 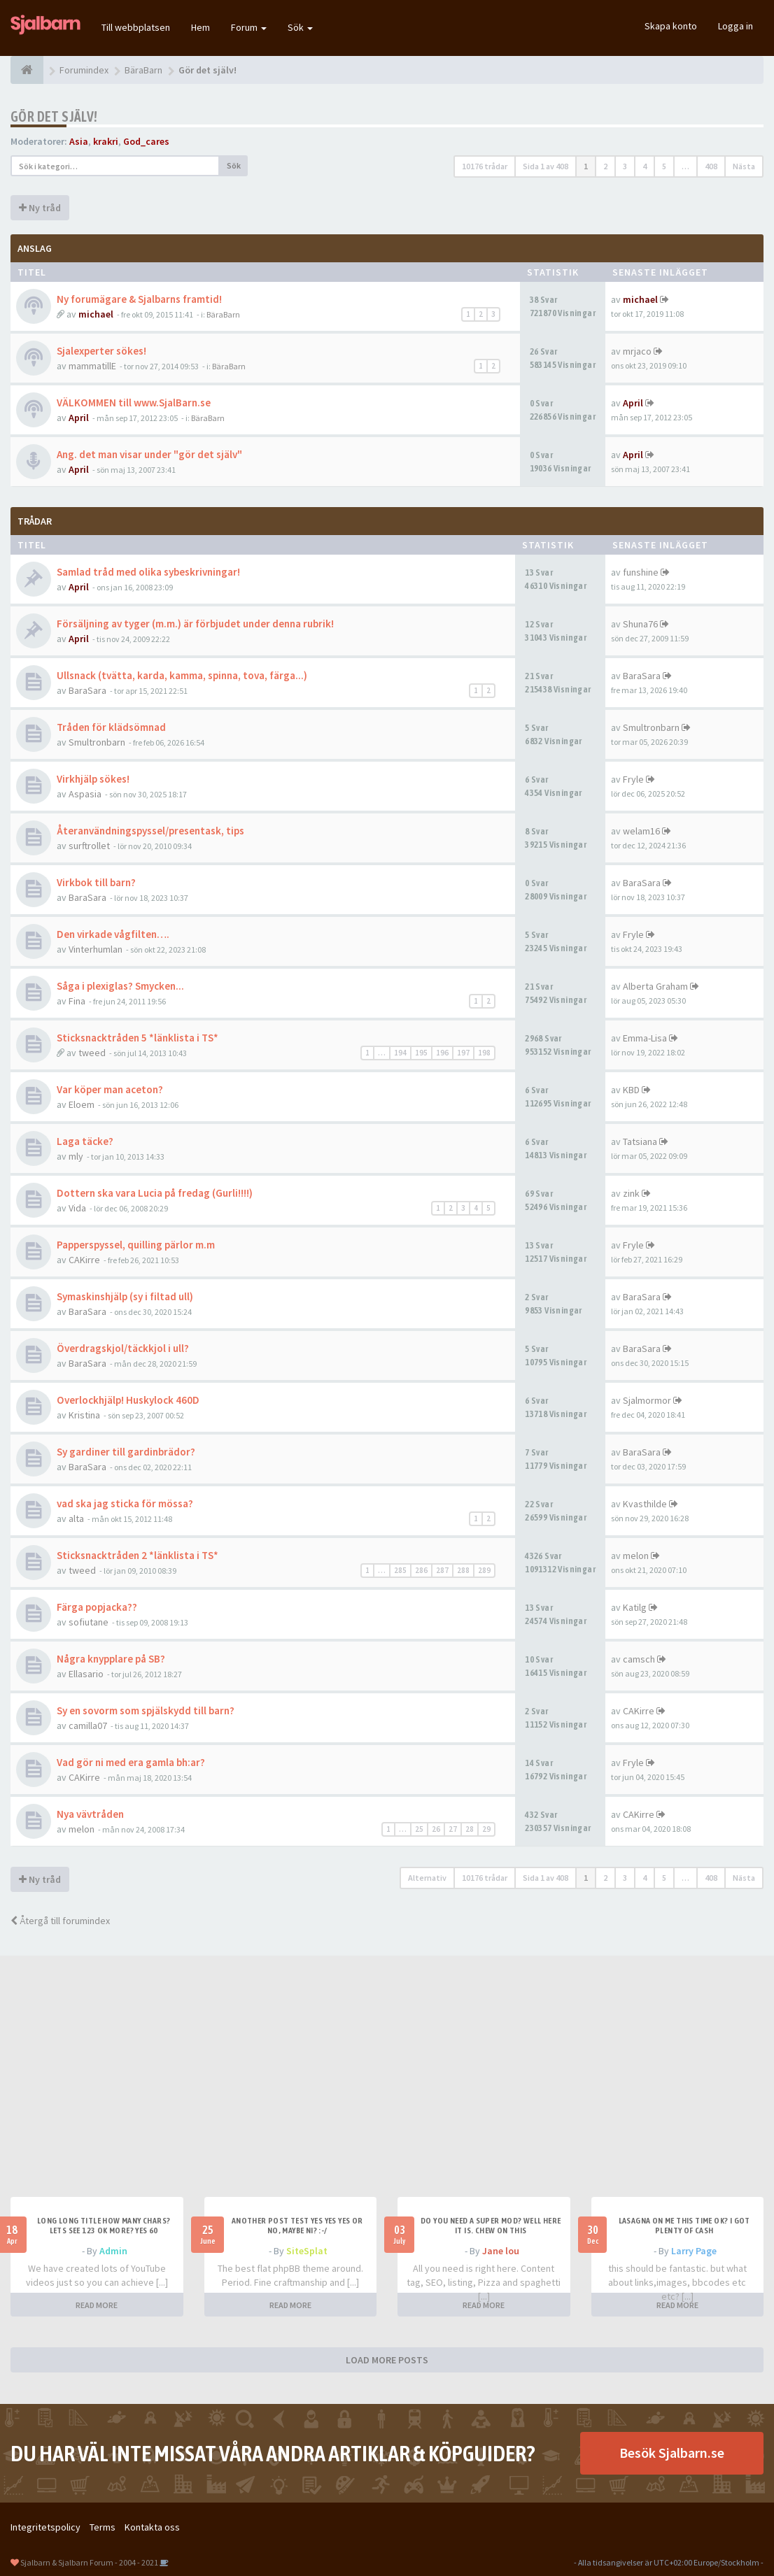 What do you see at coordinates (633, 779) in the screenshot?
I see `Fryle` at bounding box center [633, 779].